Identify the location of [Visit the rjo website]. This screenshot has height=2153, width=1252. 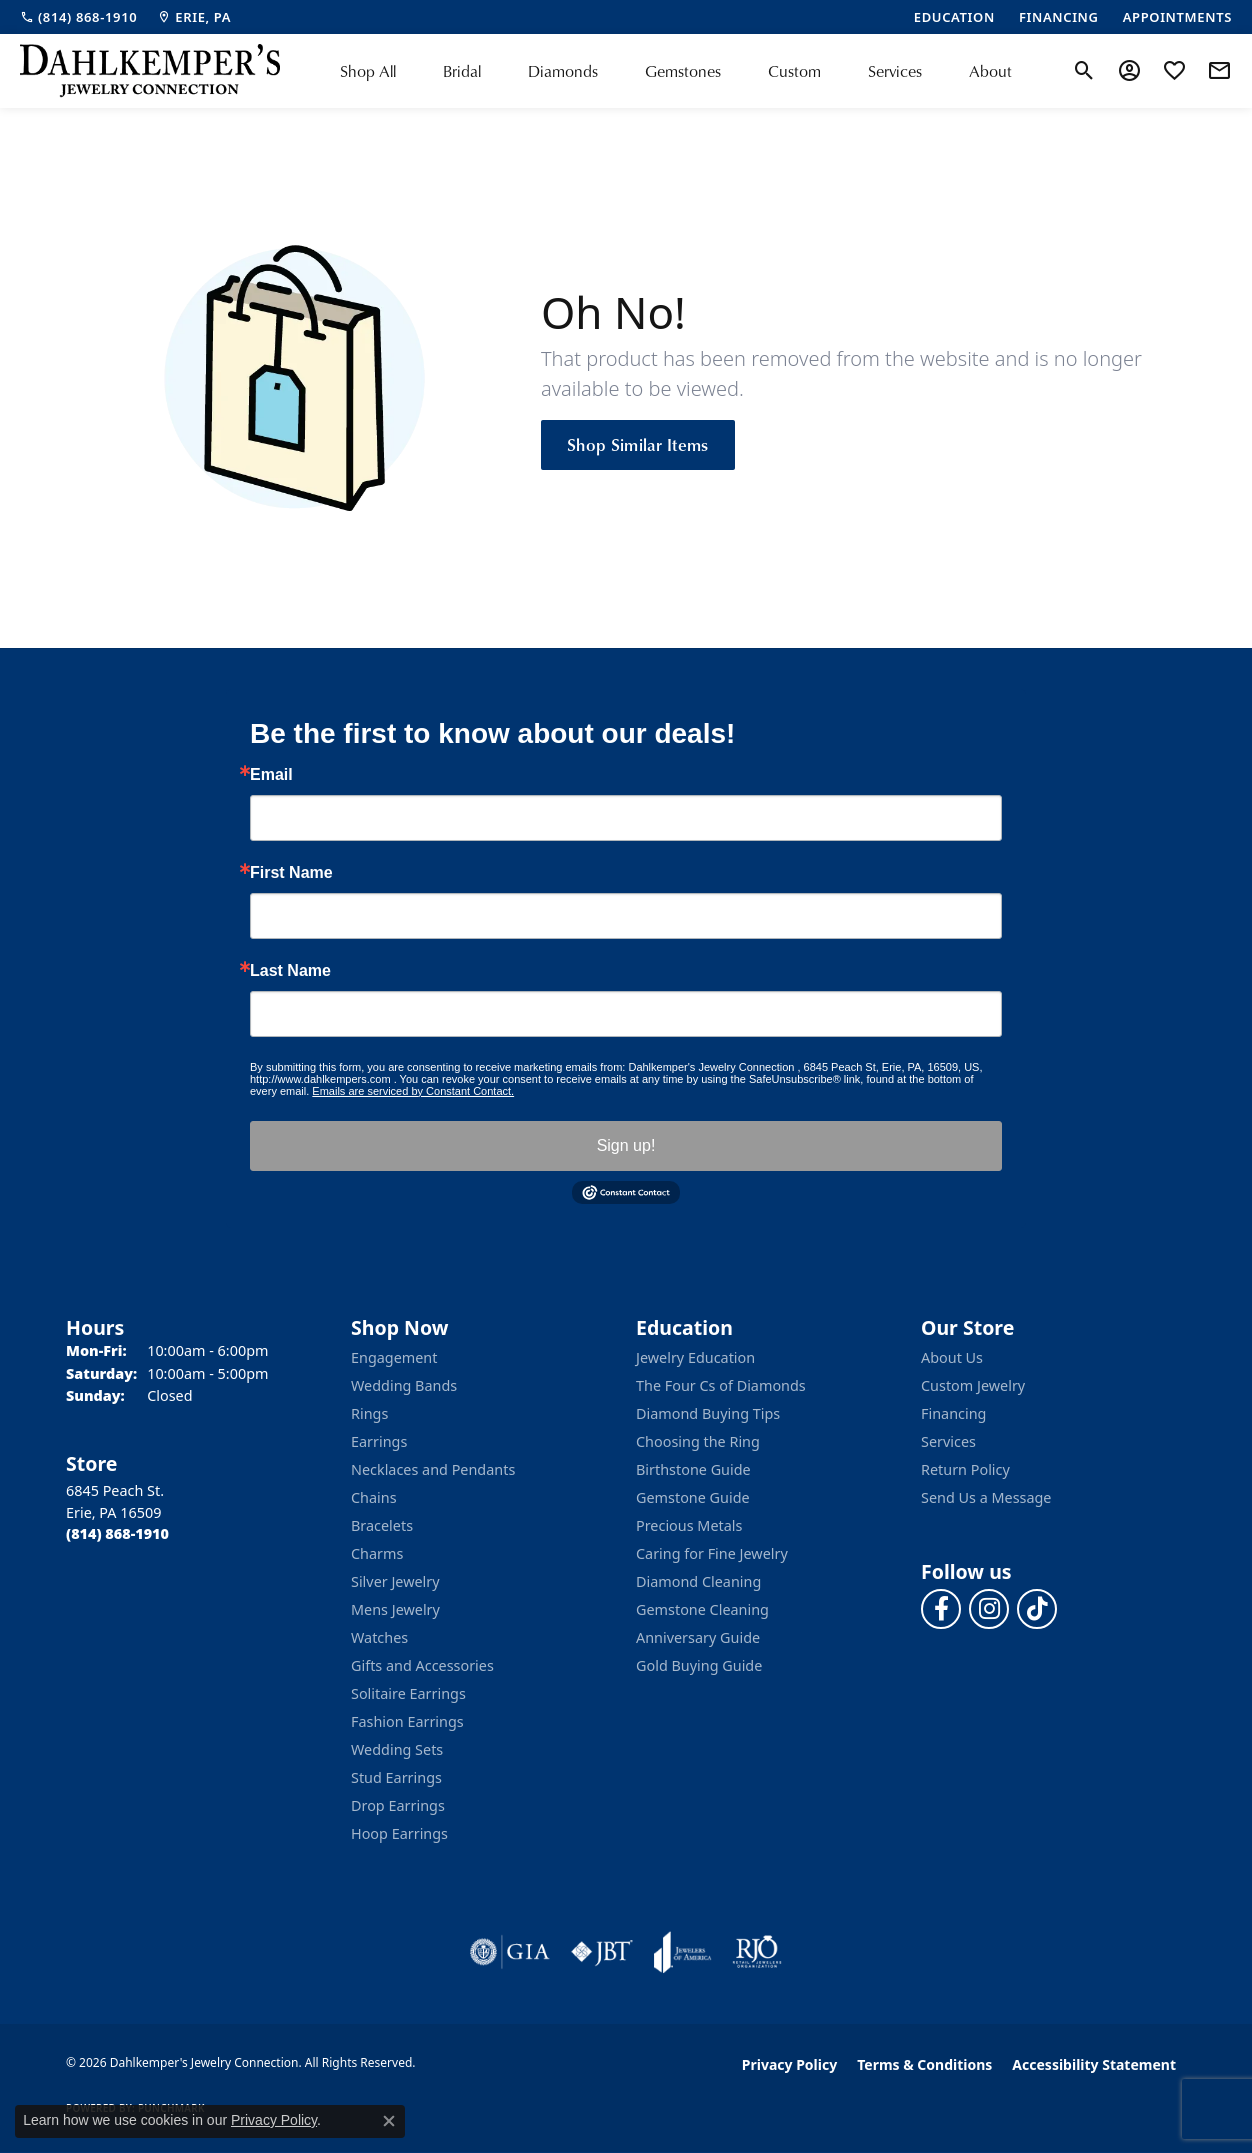
(757, 1952).